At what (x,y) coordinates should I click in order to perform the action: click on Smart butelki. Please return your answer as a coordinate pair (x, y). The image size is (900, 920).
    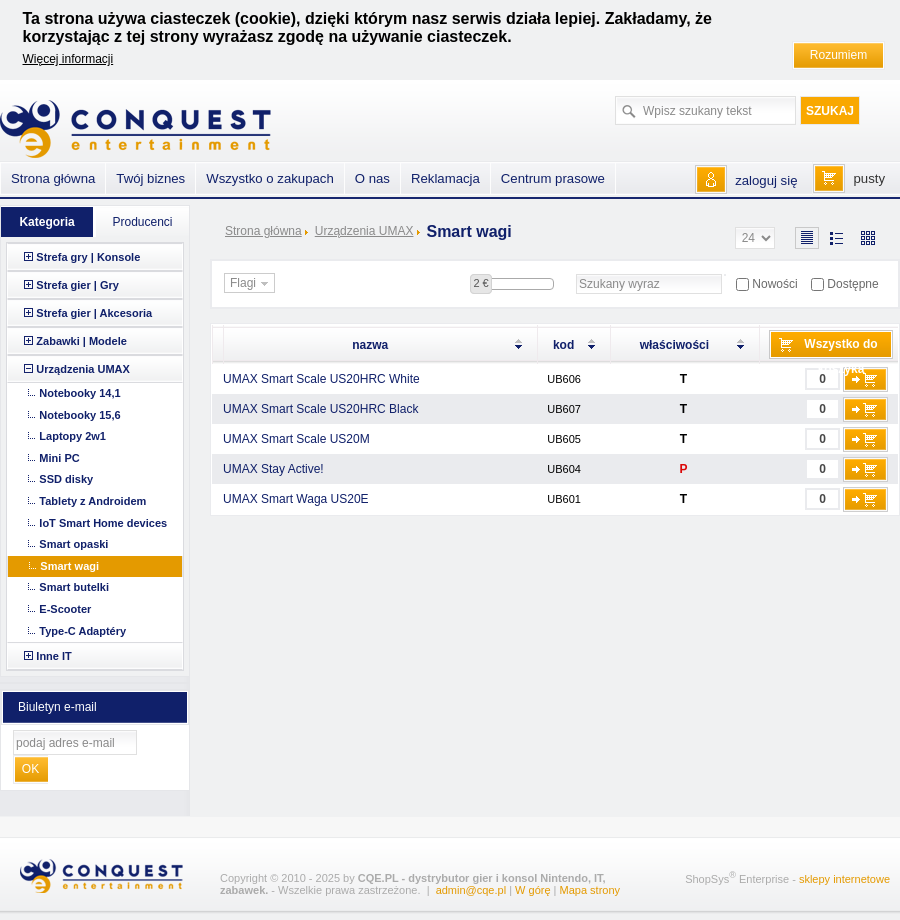
    Looking at the image, I should click on (74, 587).